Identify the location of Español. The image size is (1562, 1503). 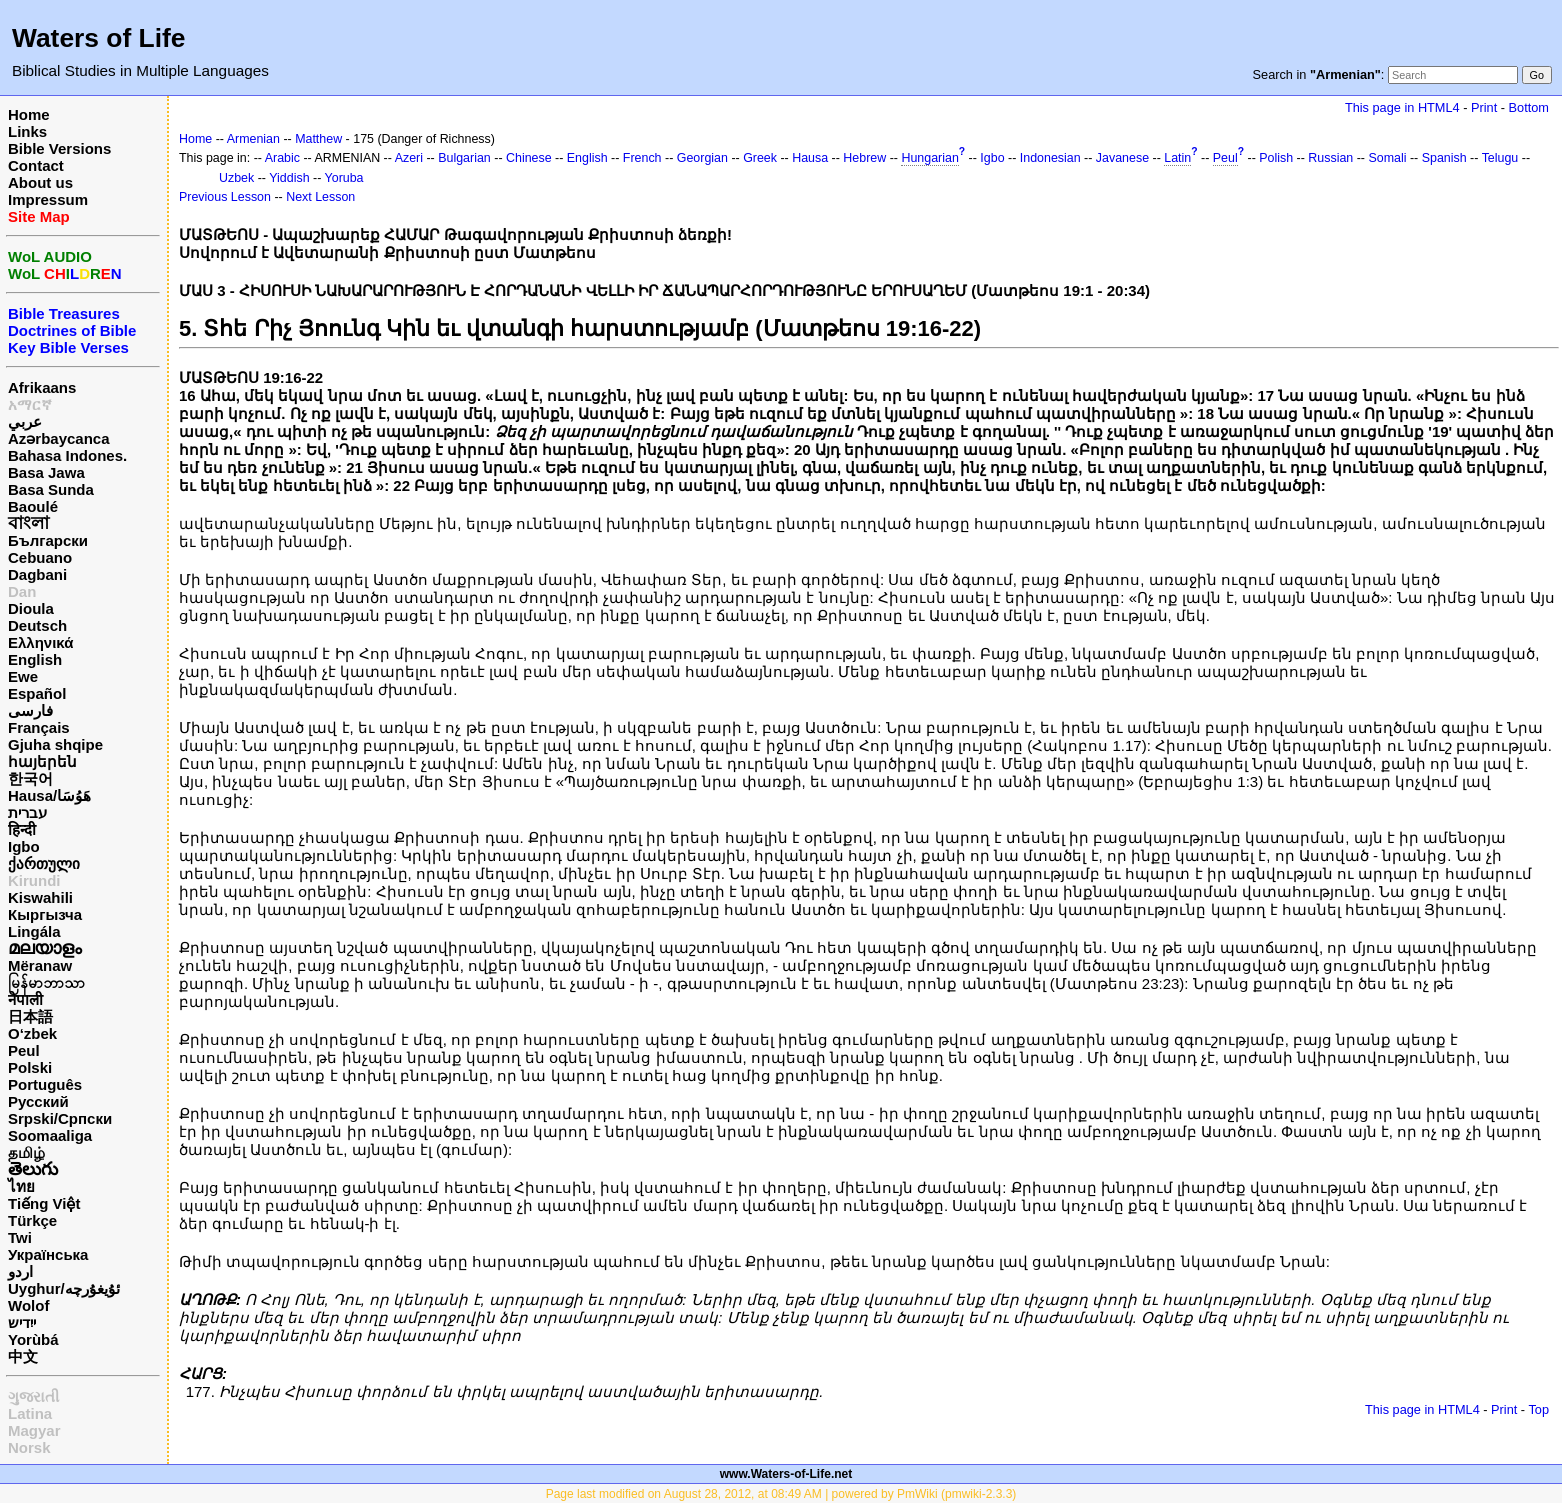
(37, 693).